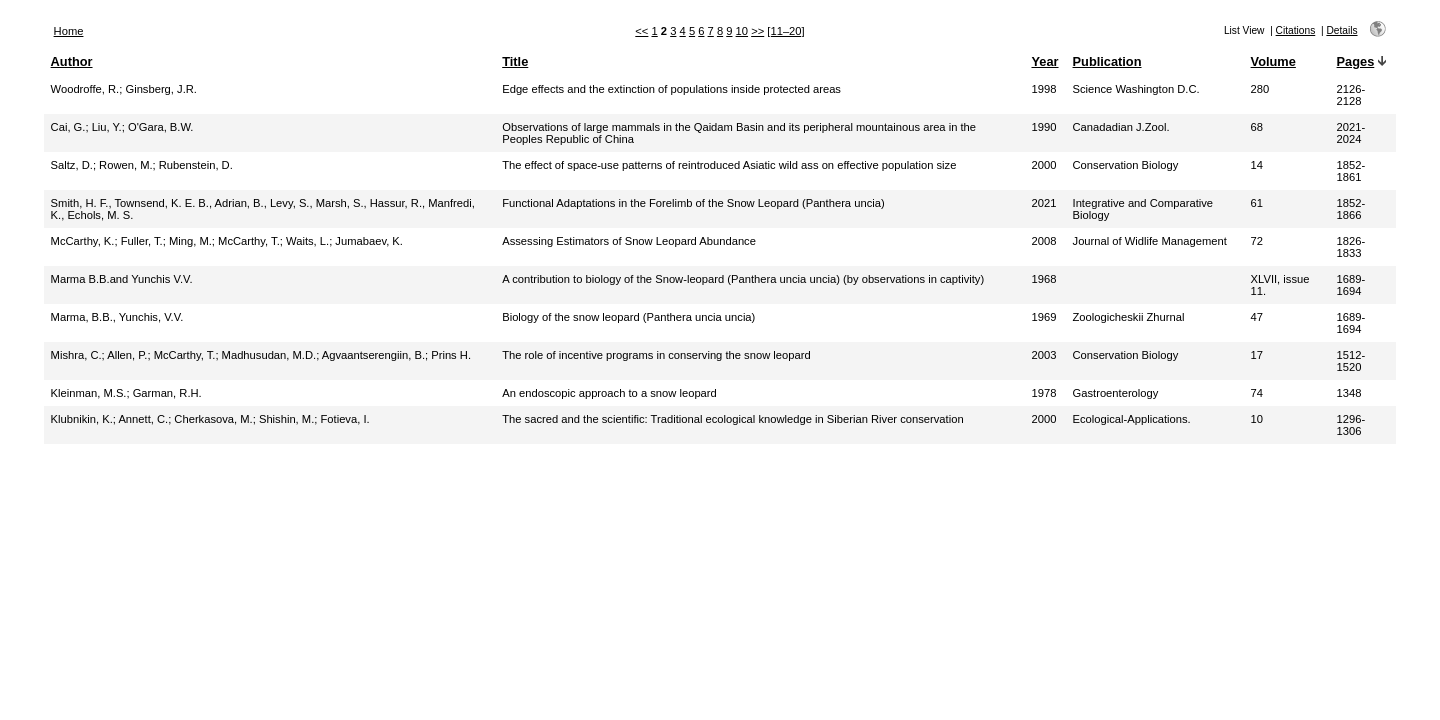 This screenshot has width=1440, height=720. Describe the element at coordinates (1116, 393) in the screenshot. I see `Gastroenterology` at that location.